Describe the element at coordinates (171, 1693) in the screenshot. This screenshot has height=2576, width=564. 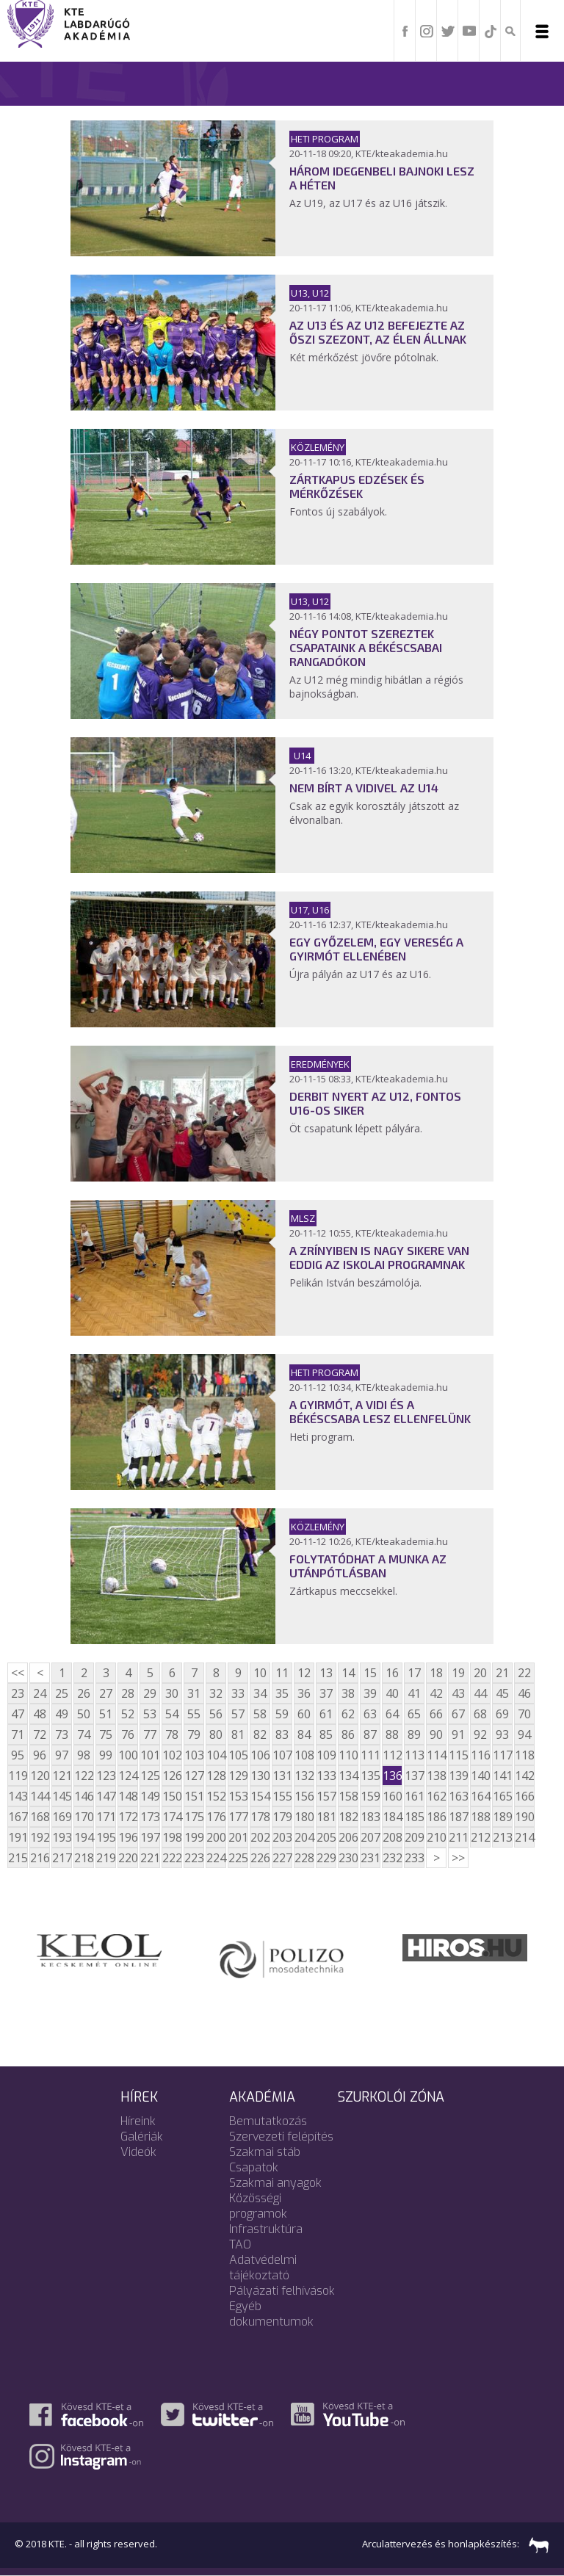
I see `30` at that location.